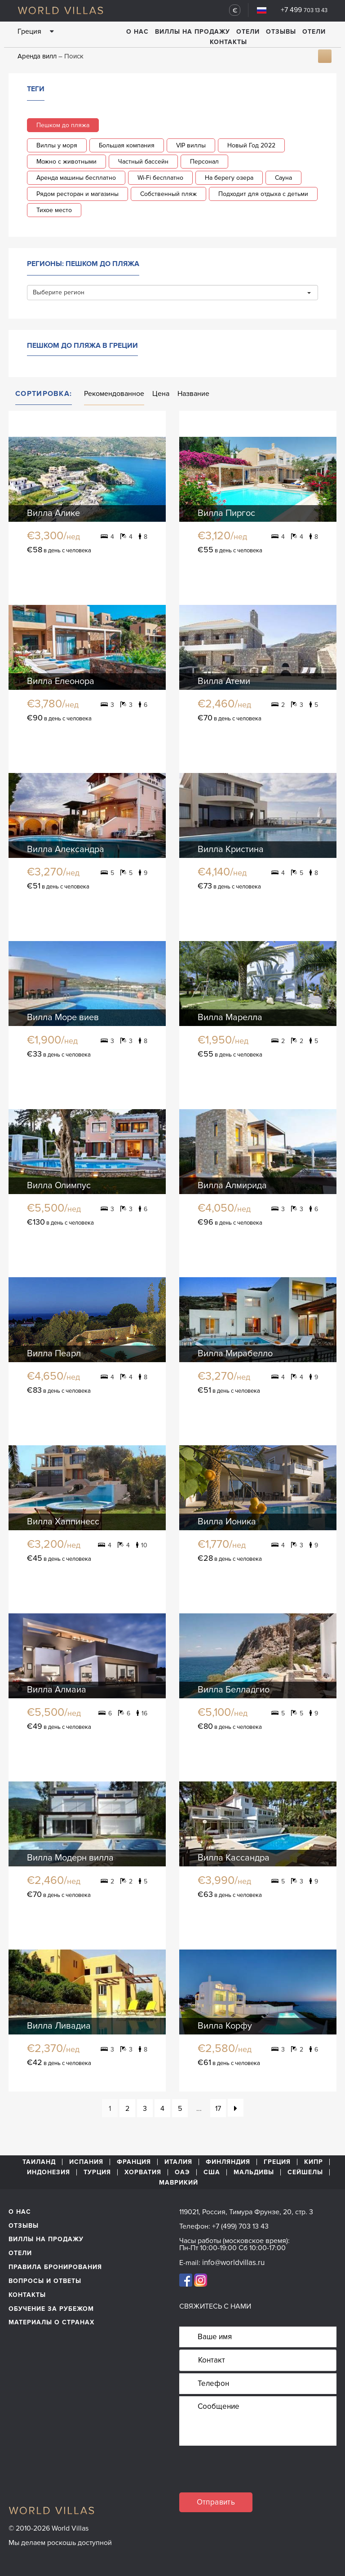 The height and width of the screenshot is (2576, 345). I want to click on Вилла Олимпус, so click(59, 1185).